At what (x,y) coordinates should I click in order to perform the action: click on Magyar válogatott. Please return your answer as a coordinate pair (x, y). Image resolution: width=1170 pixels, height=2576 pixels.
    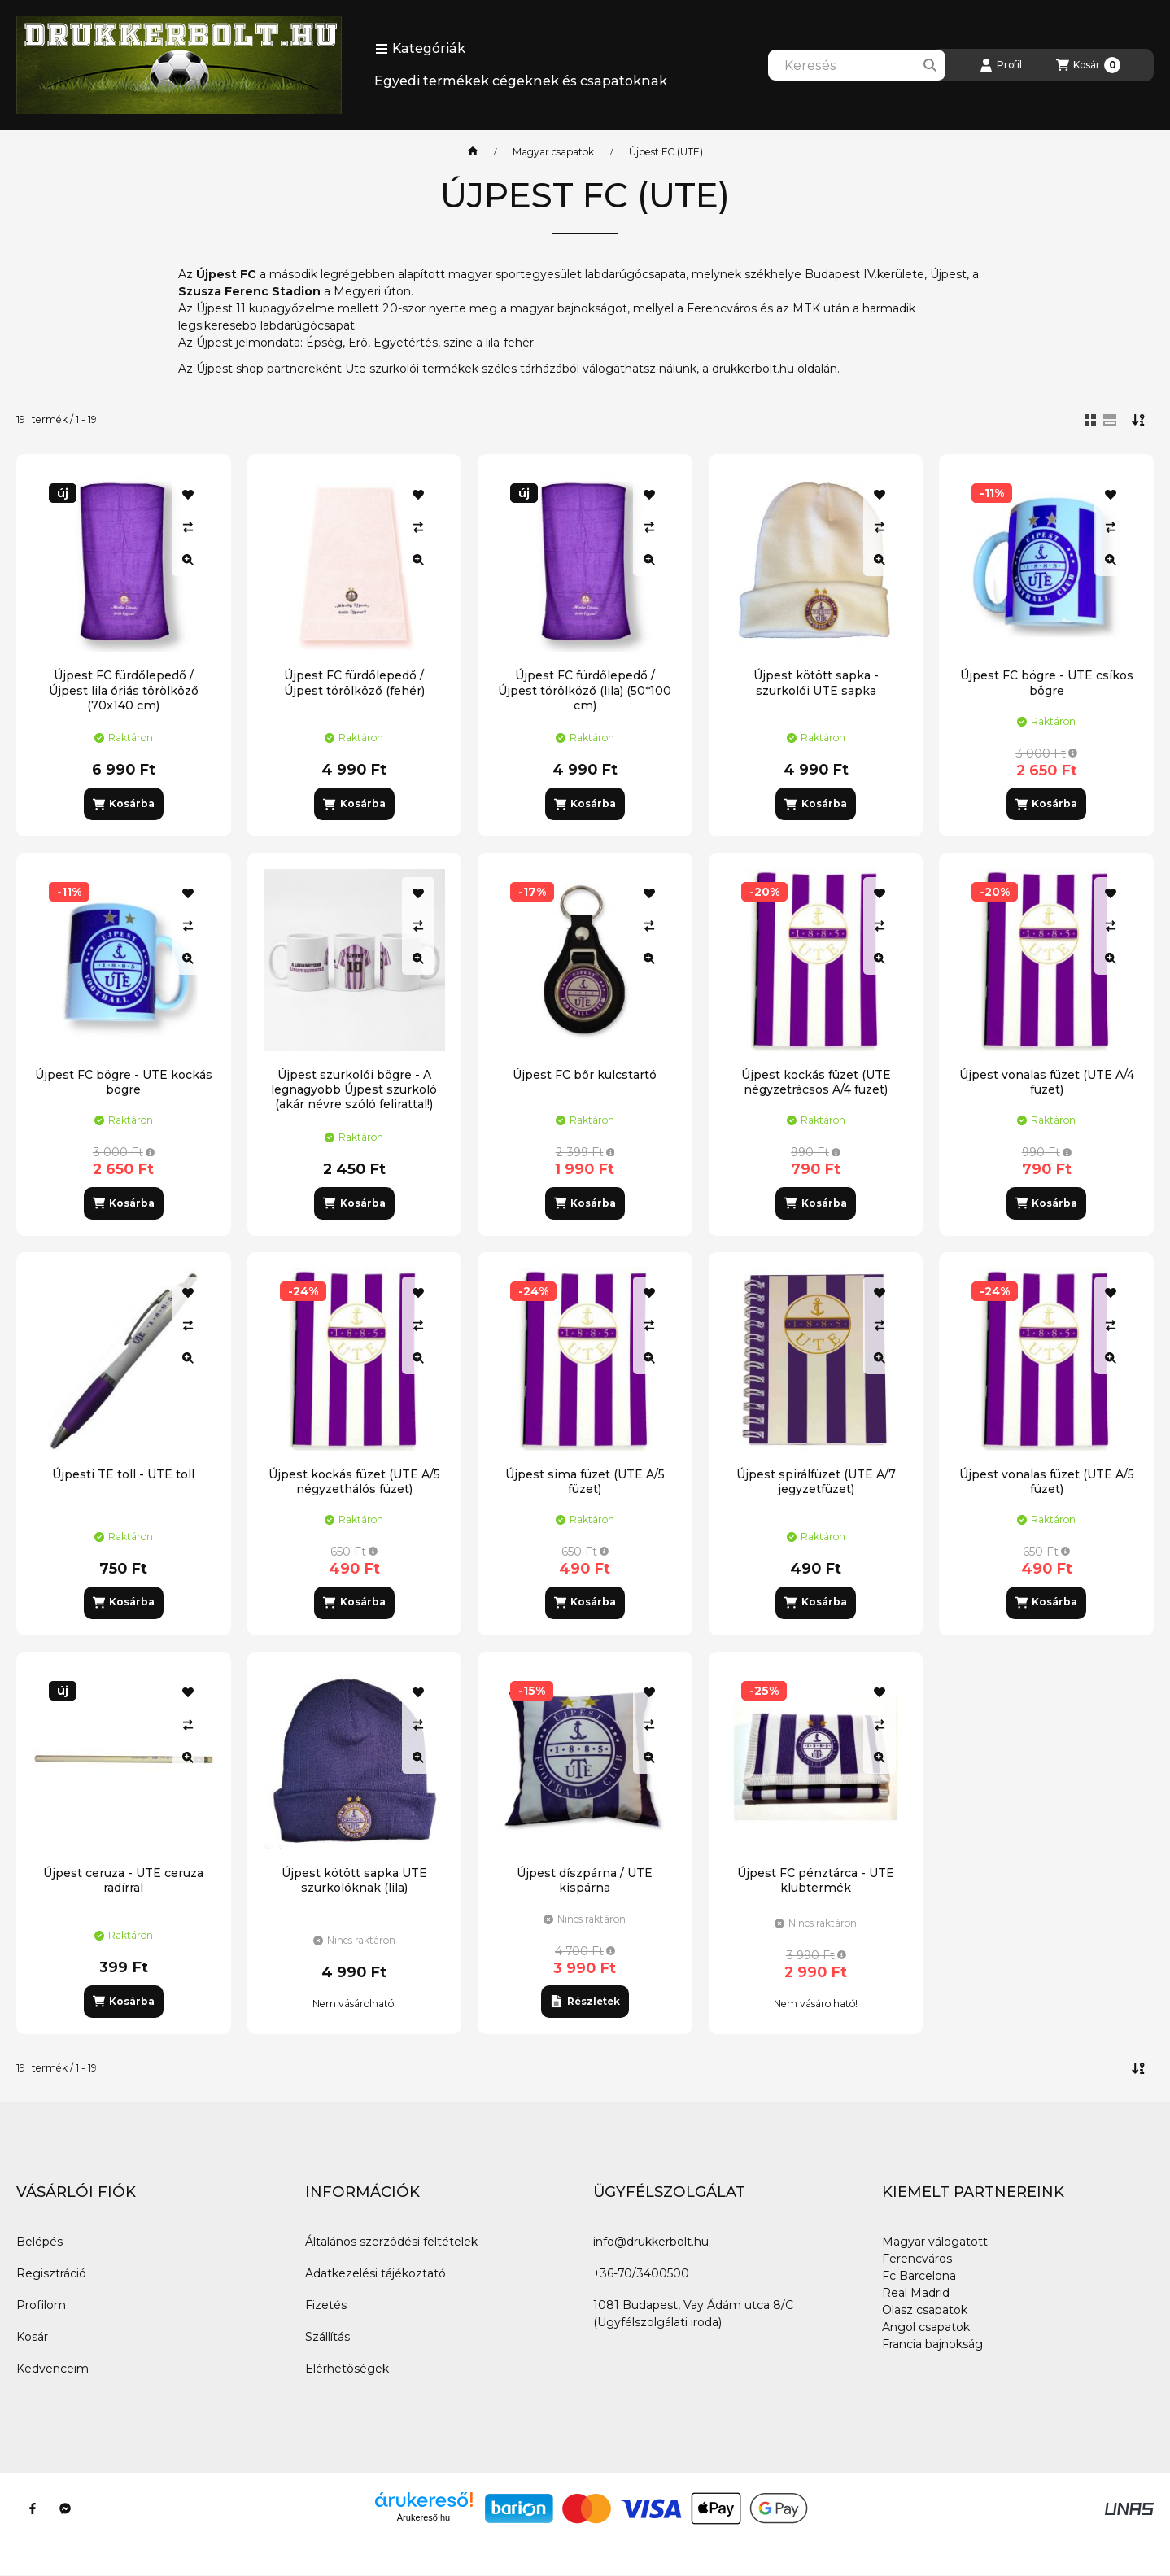
    Looking at the image, I should click on (935, 2241).